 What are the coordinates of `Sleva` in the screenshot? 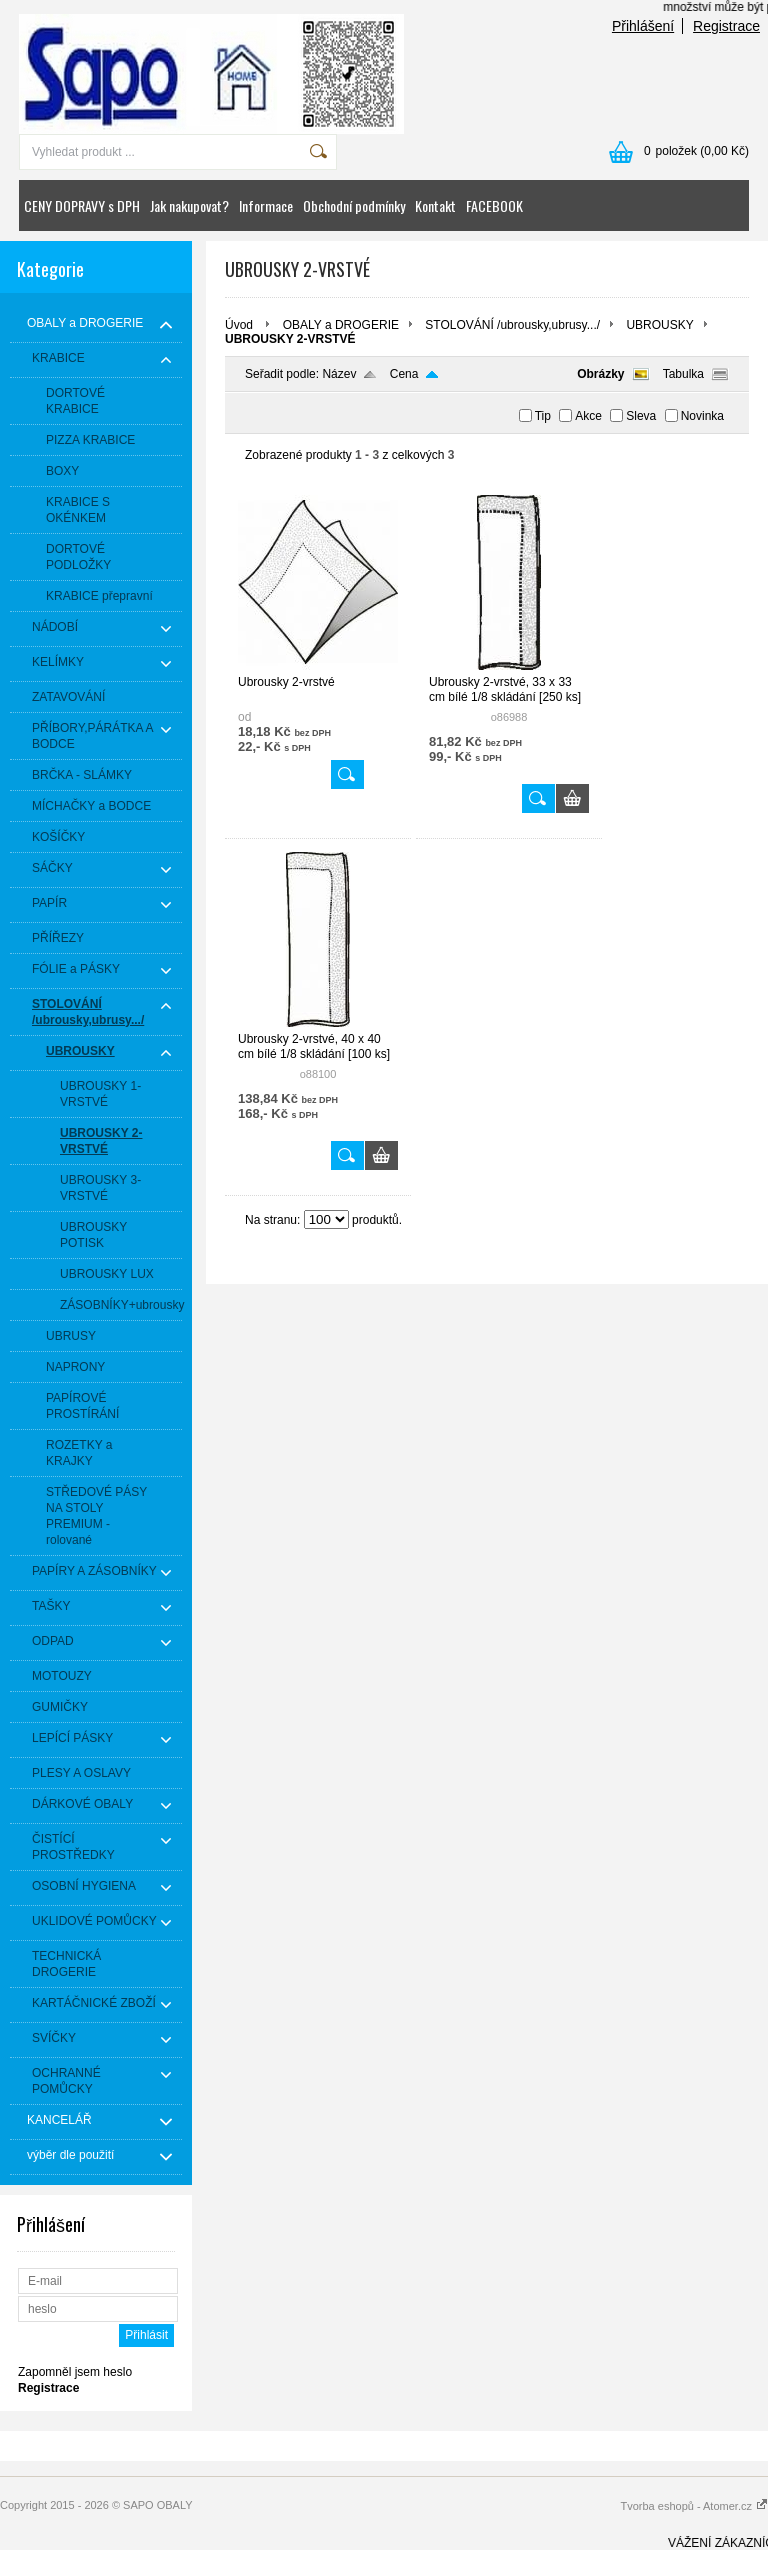 It's located at (641, 416).